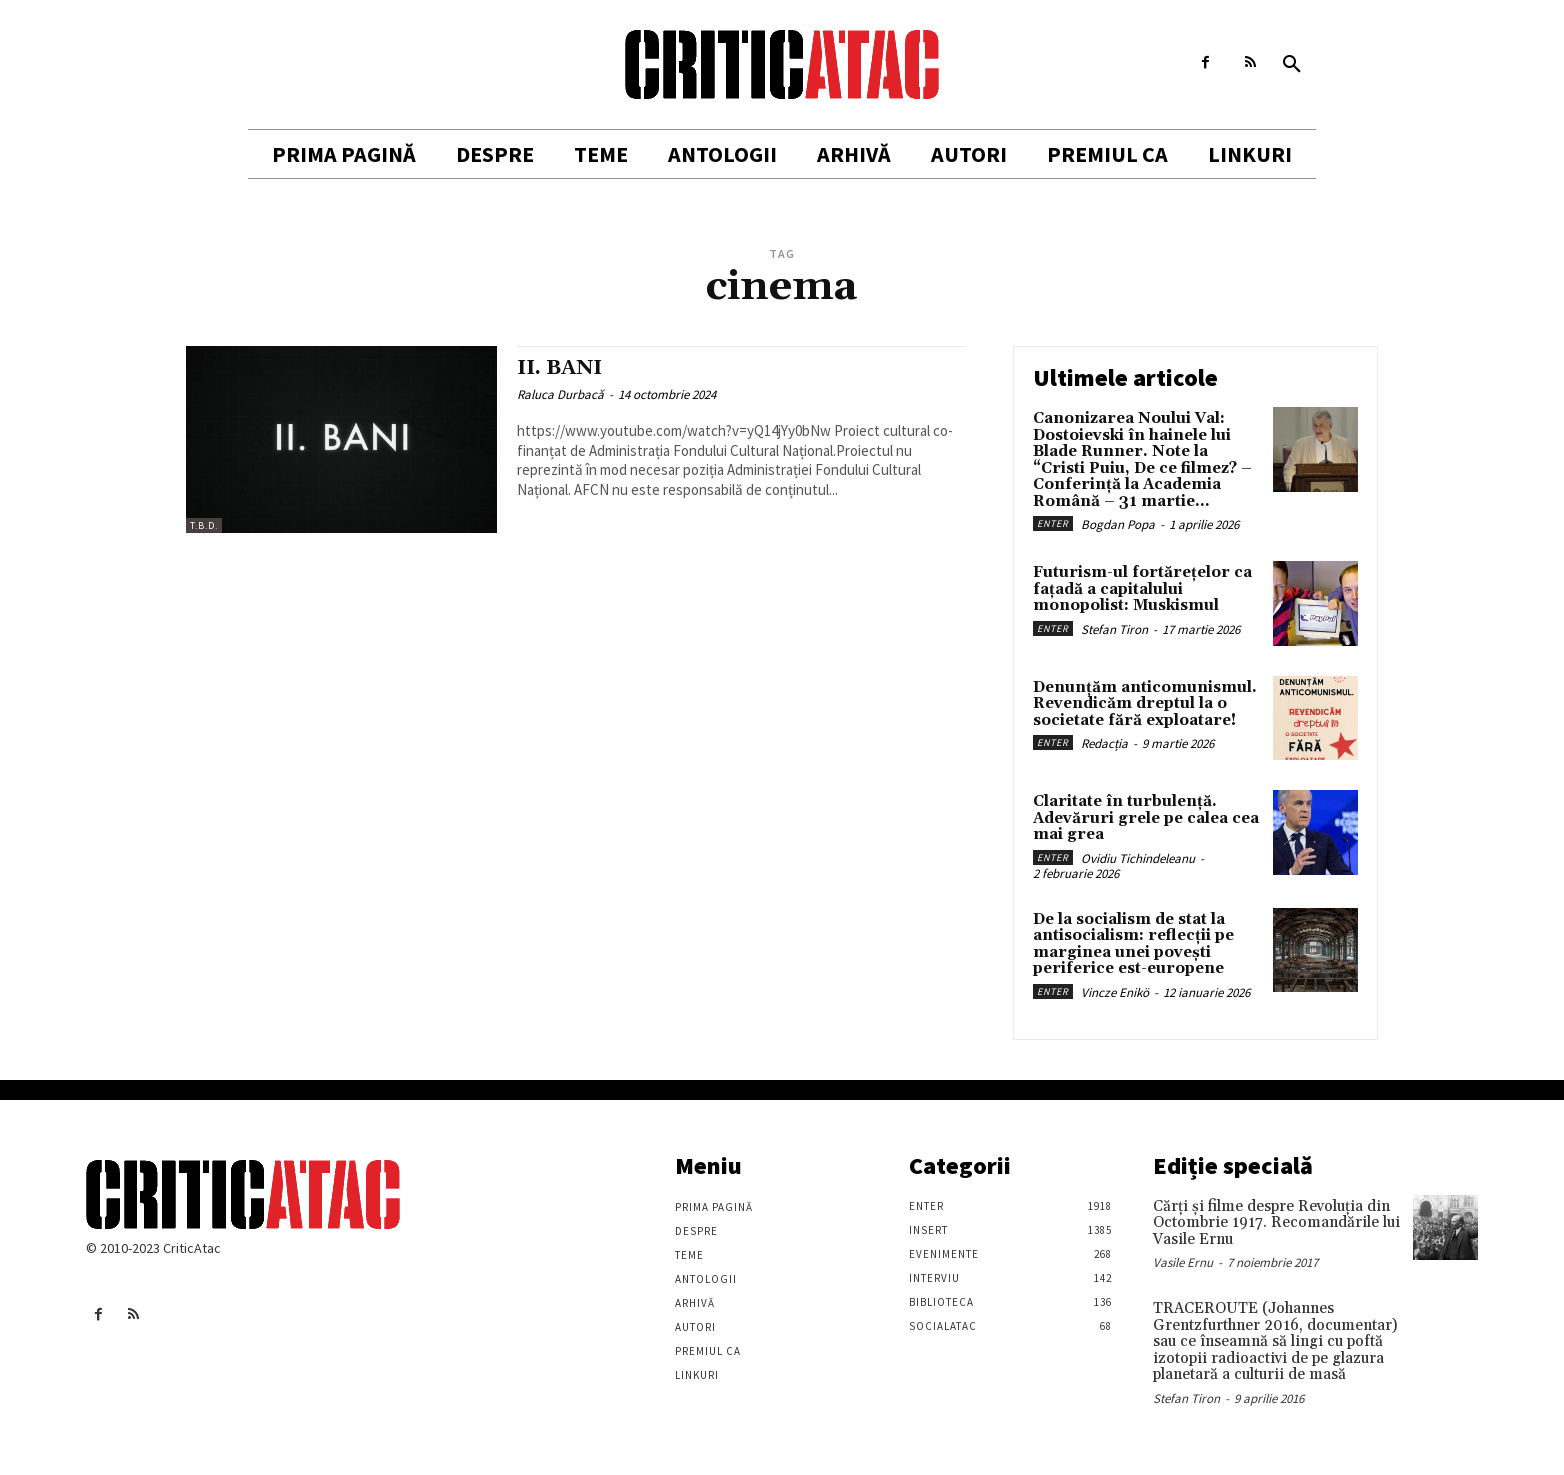  What do you see at coordinates (1183, 1262) in the screenshot?
I see `Vasile Ernu` at bounding box center [1183, 1262].